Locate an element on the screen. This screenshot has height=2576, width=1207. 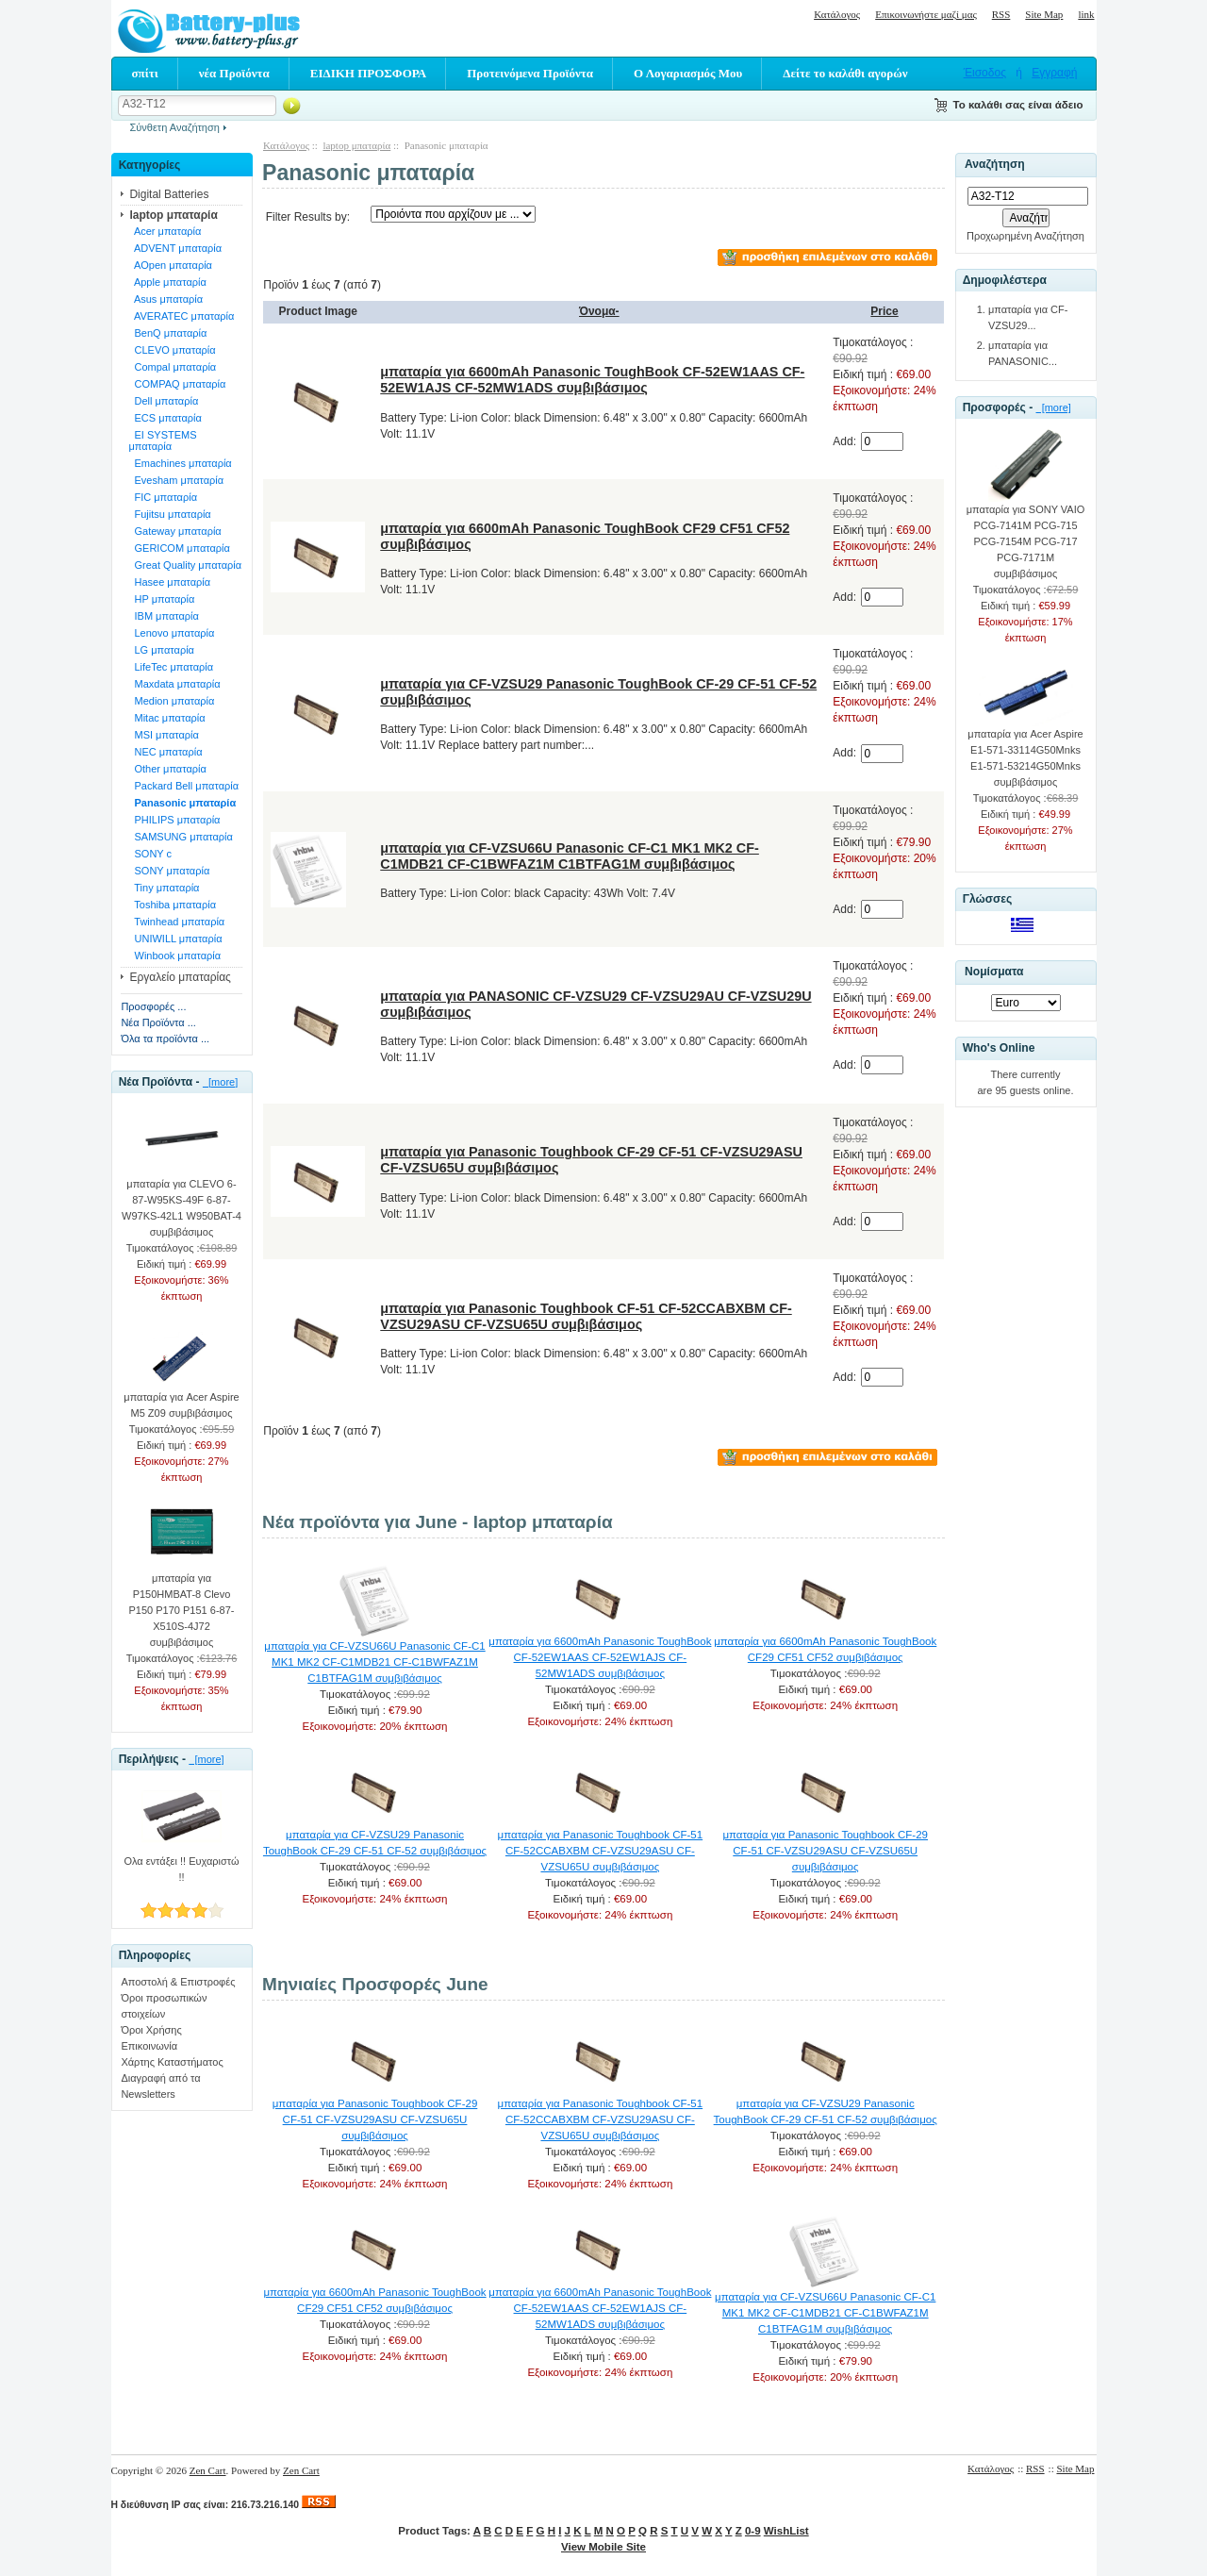
NEC μπαταρία is located at coordinates (165, 751).